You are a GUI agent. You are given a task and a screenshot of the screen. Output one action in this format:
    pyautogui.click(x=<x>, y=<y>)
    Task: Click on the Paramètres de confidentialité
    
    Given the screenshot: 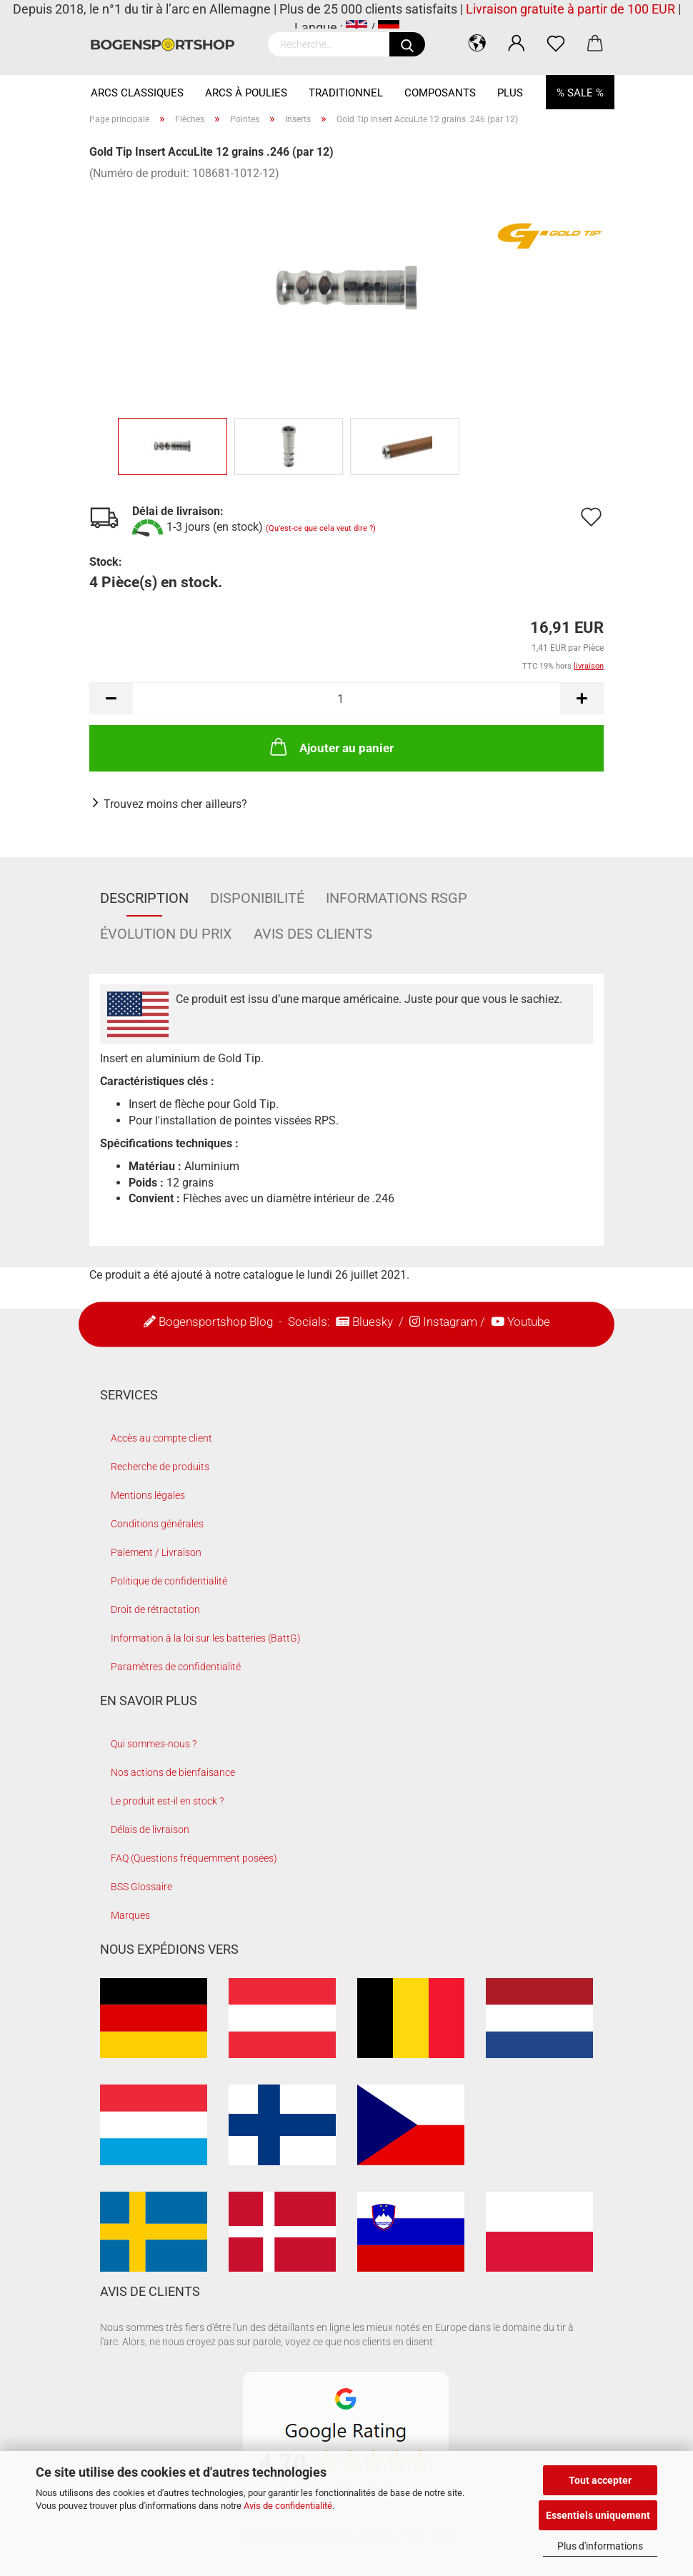 What is the action you would take?
    pyautogui.click(x=176, y=1666)
    